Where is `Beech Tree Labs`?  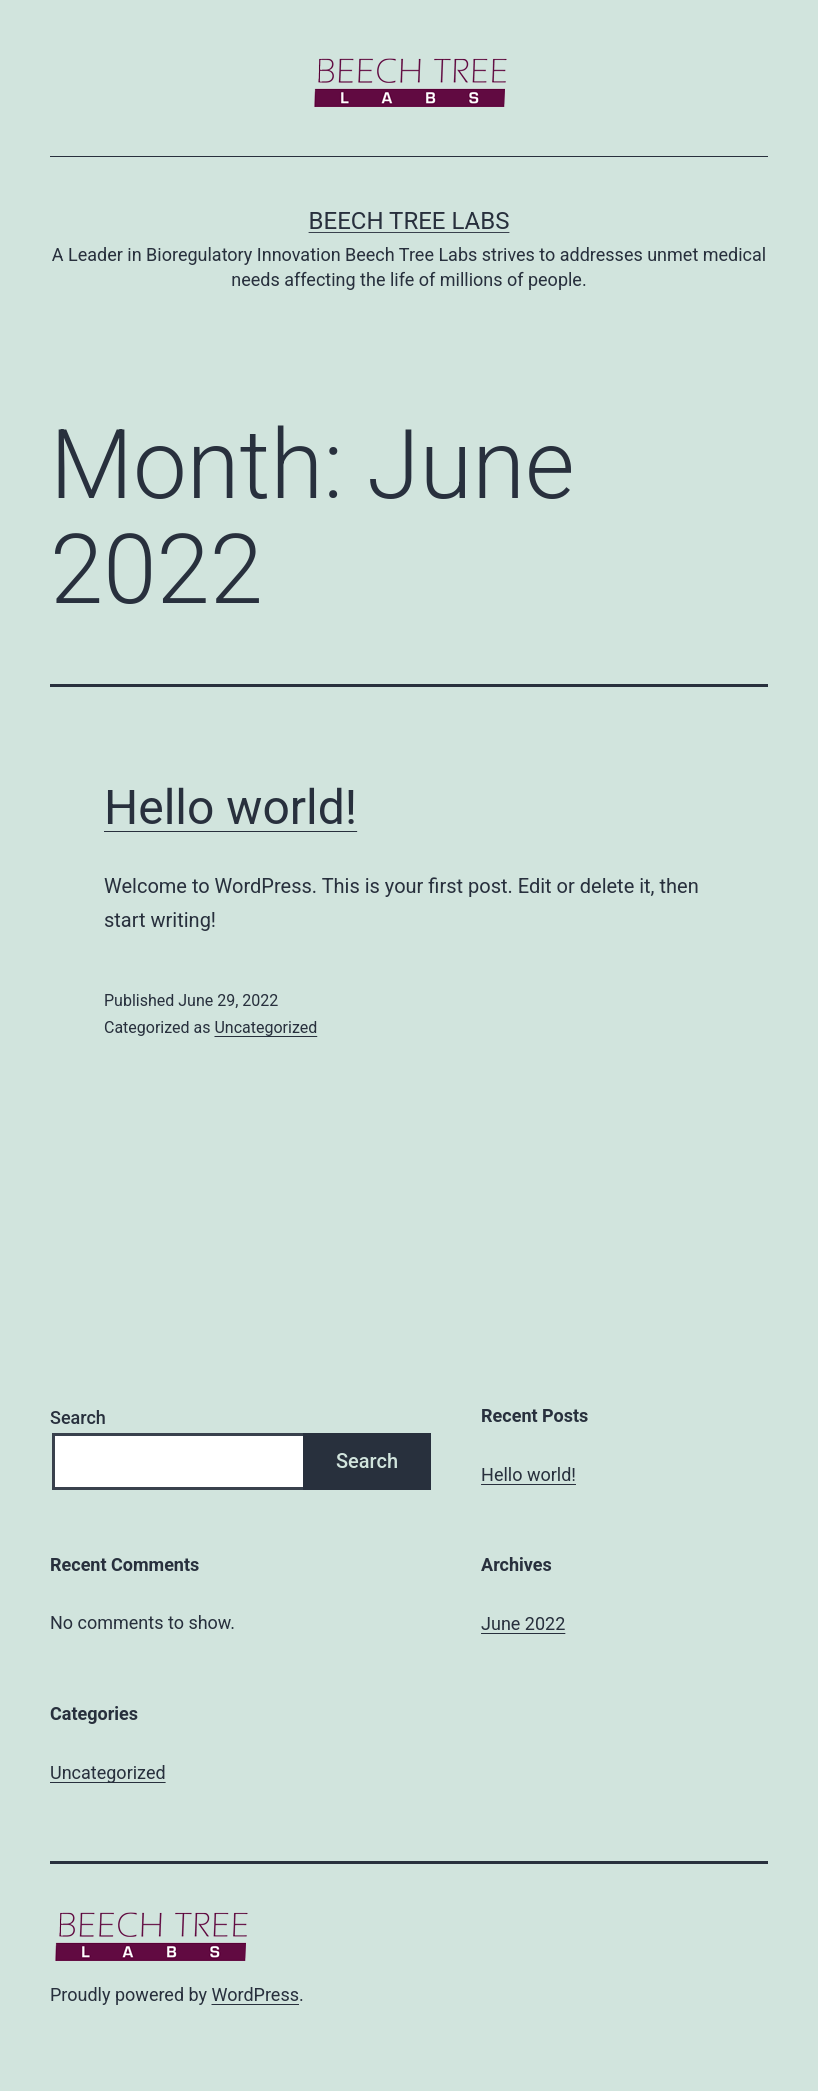
Beech Tree Labs is located at coordinates (409, 221).